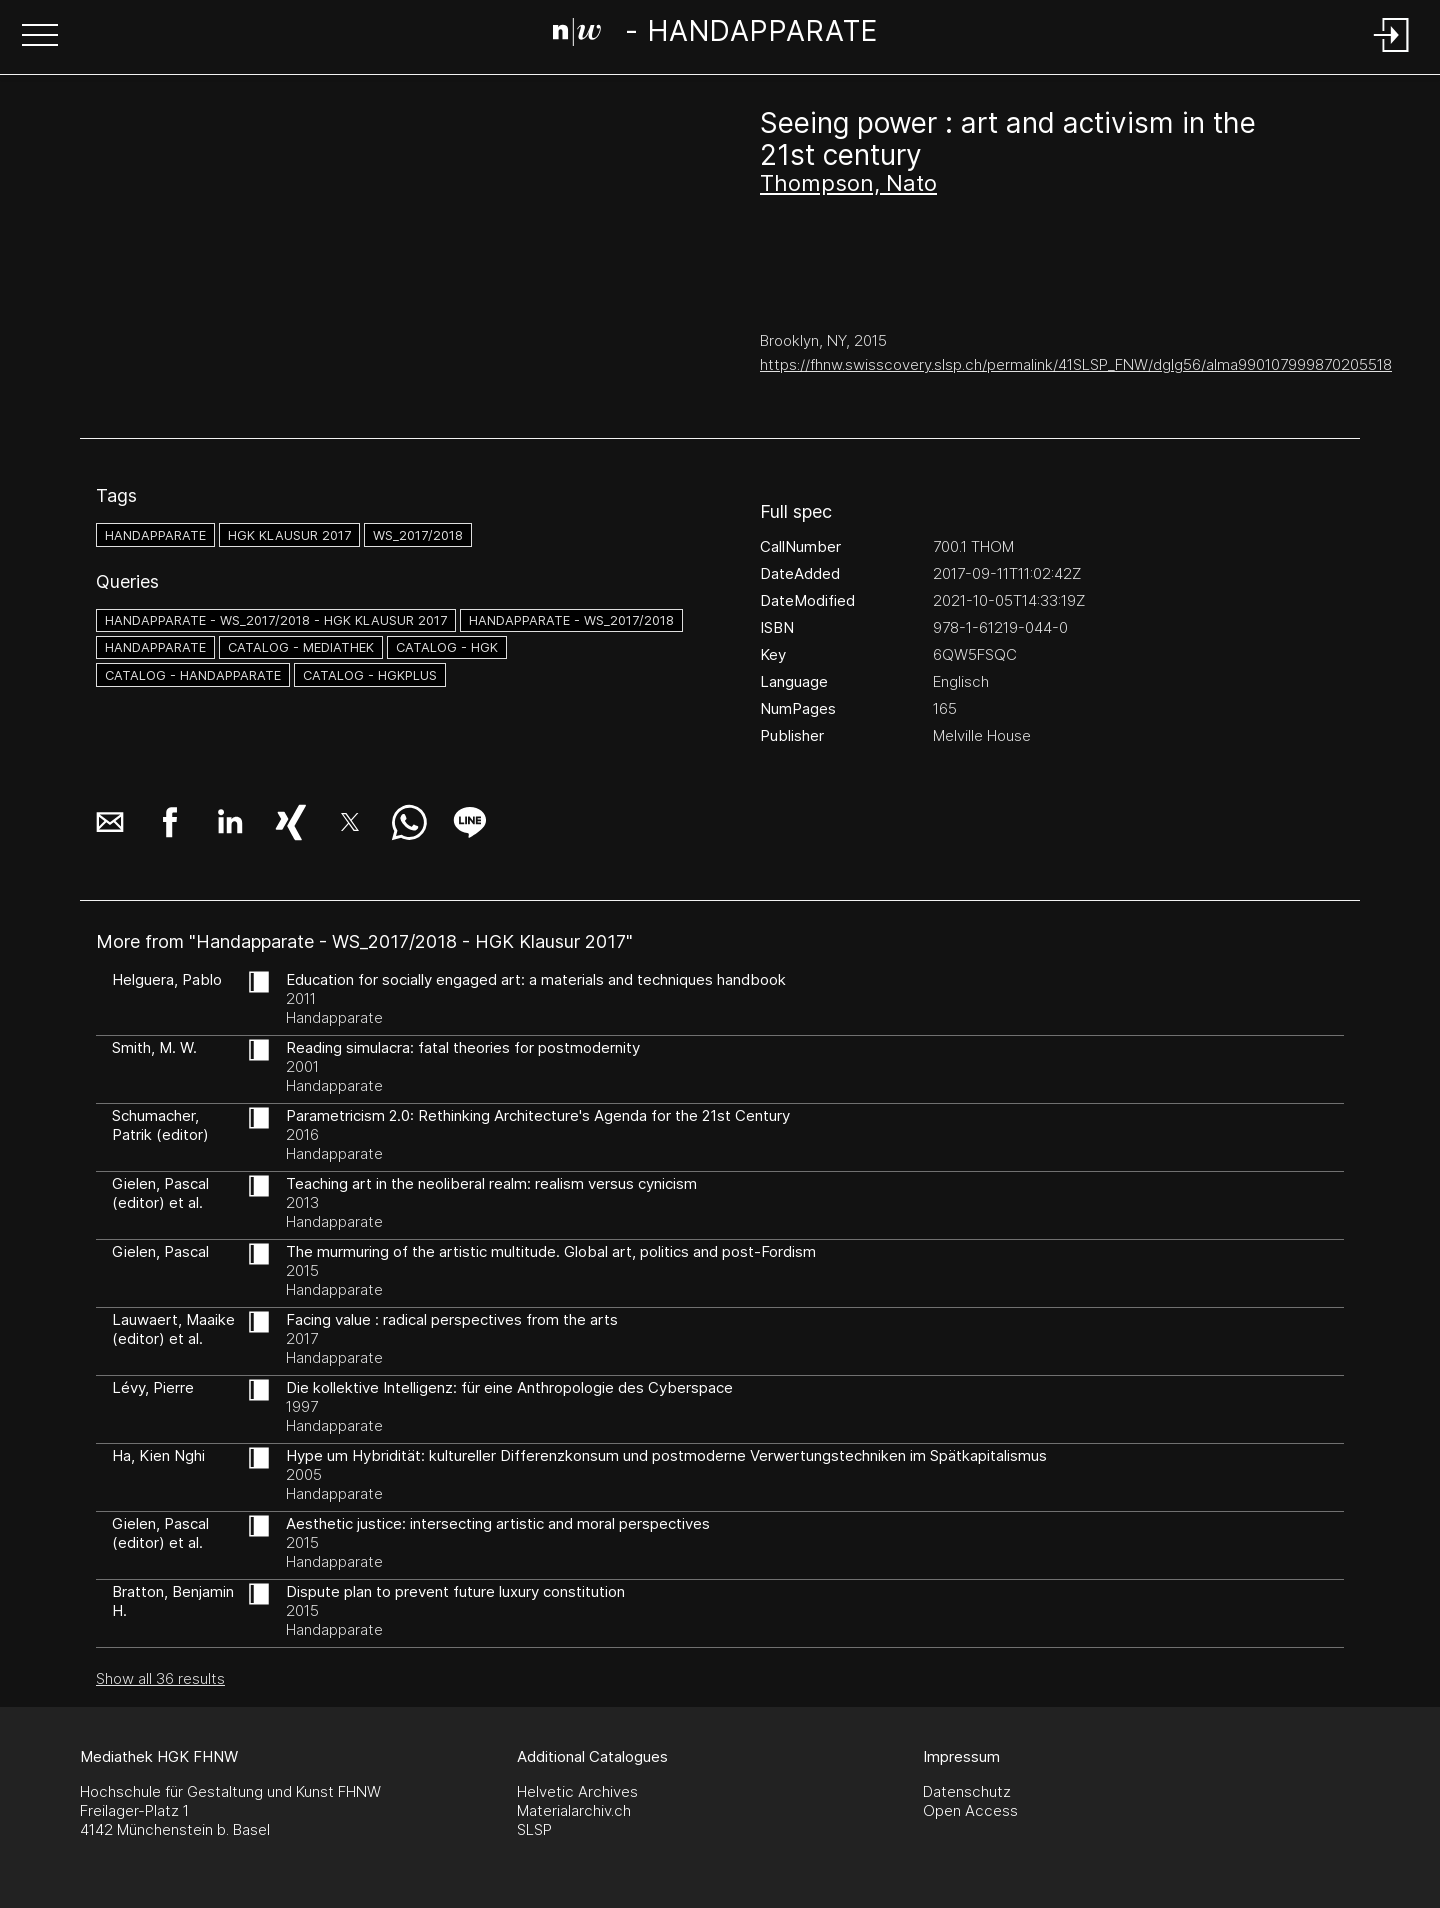  What do you see at coordinates (970, 1810) in the screenshot?
I see `Open Access` at bounding box center [970, 1810].